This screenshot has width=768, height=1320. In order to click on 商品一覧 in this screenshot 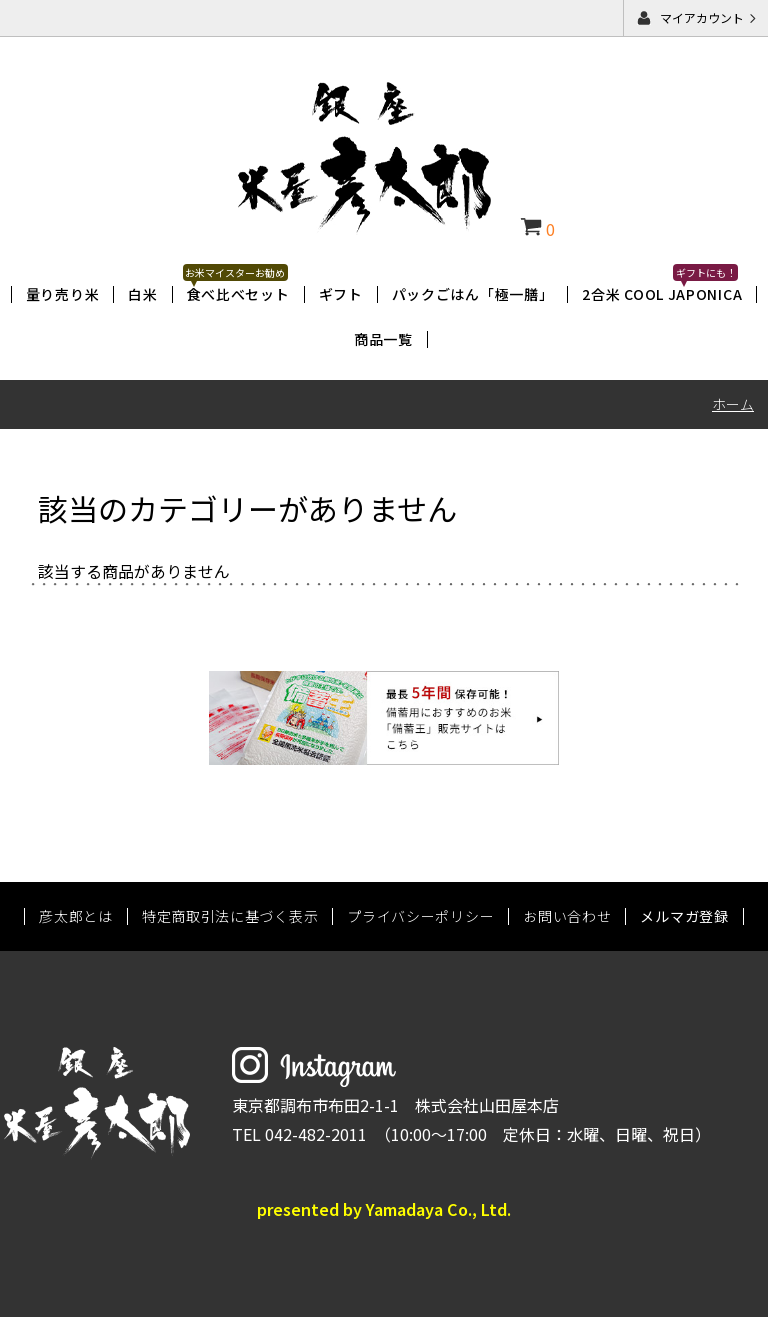, I will do `click(383, 339)`.